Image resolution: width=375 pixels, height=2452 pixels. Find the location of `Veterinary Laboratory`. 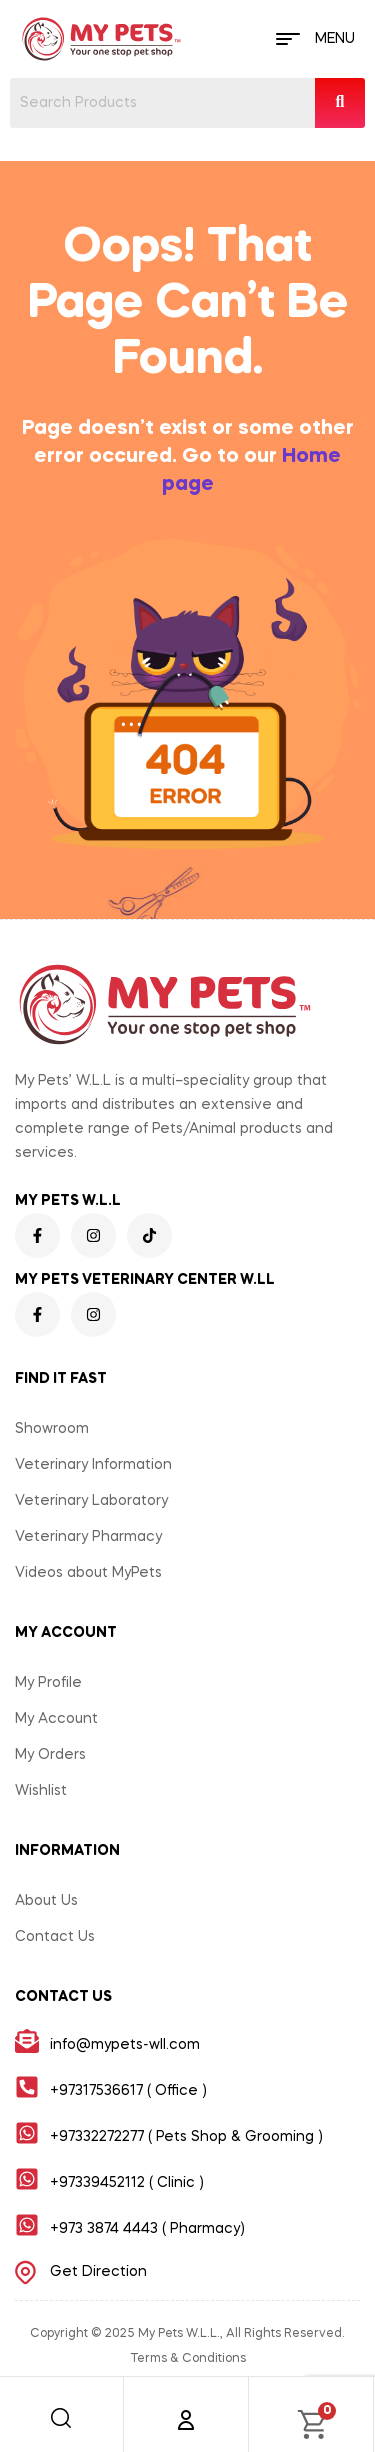

Veterinary Laboratory is located at coordinates (91, 1501).